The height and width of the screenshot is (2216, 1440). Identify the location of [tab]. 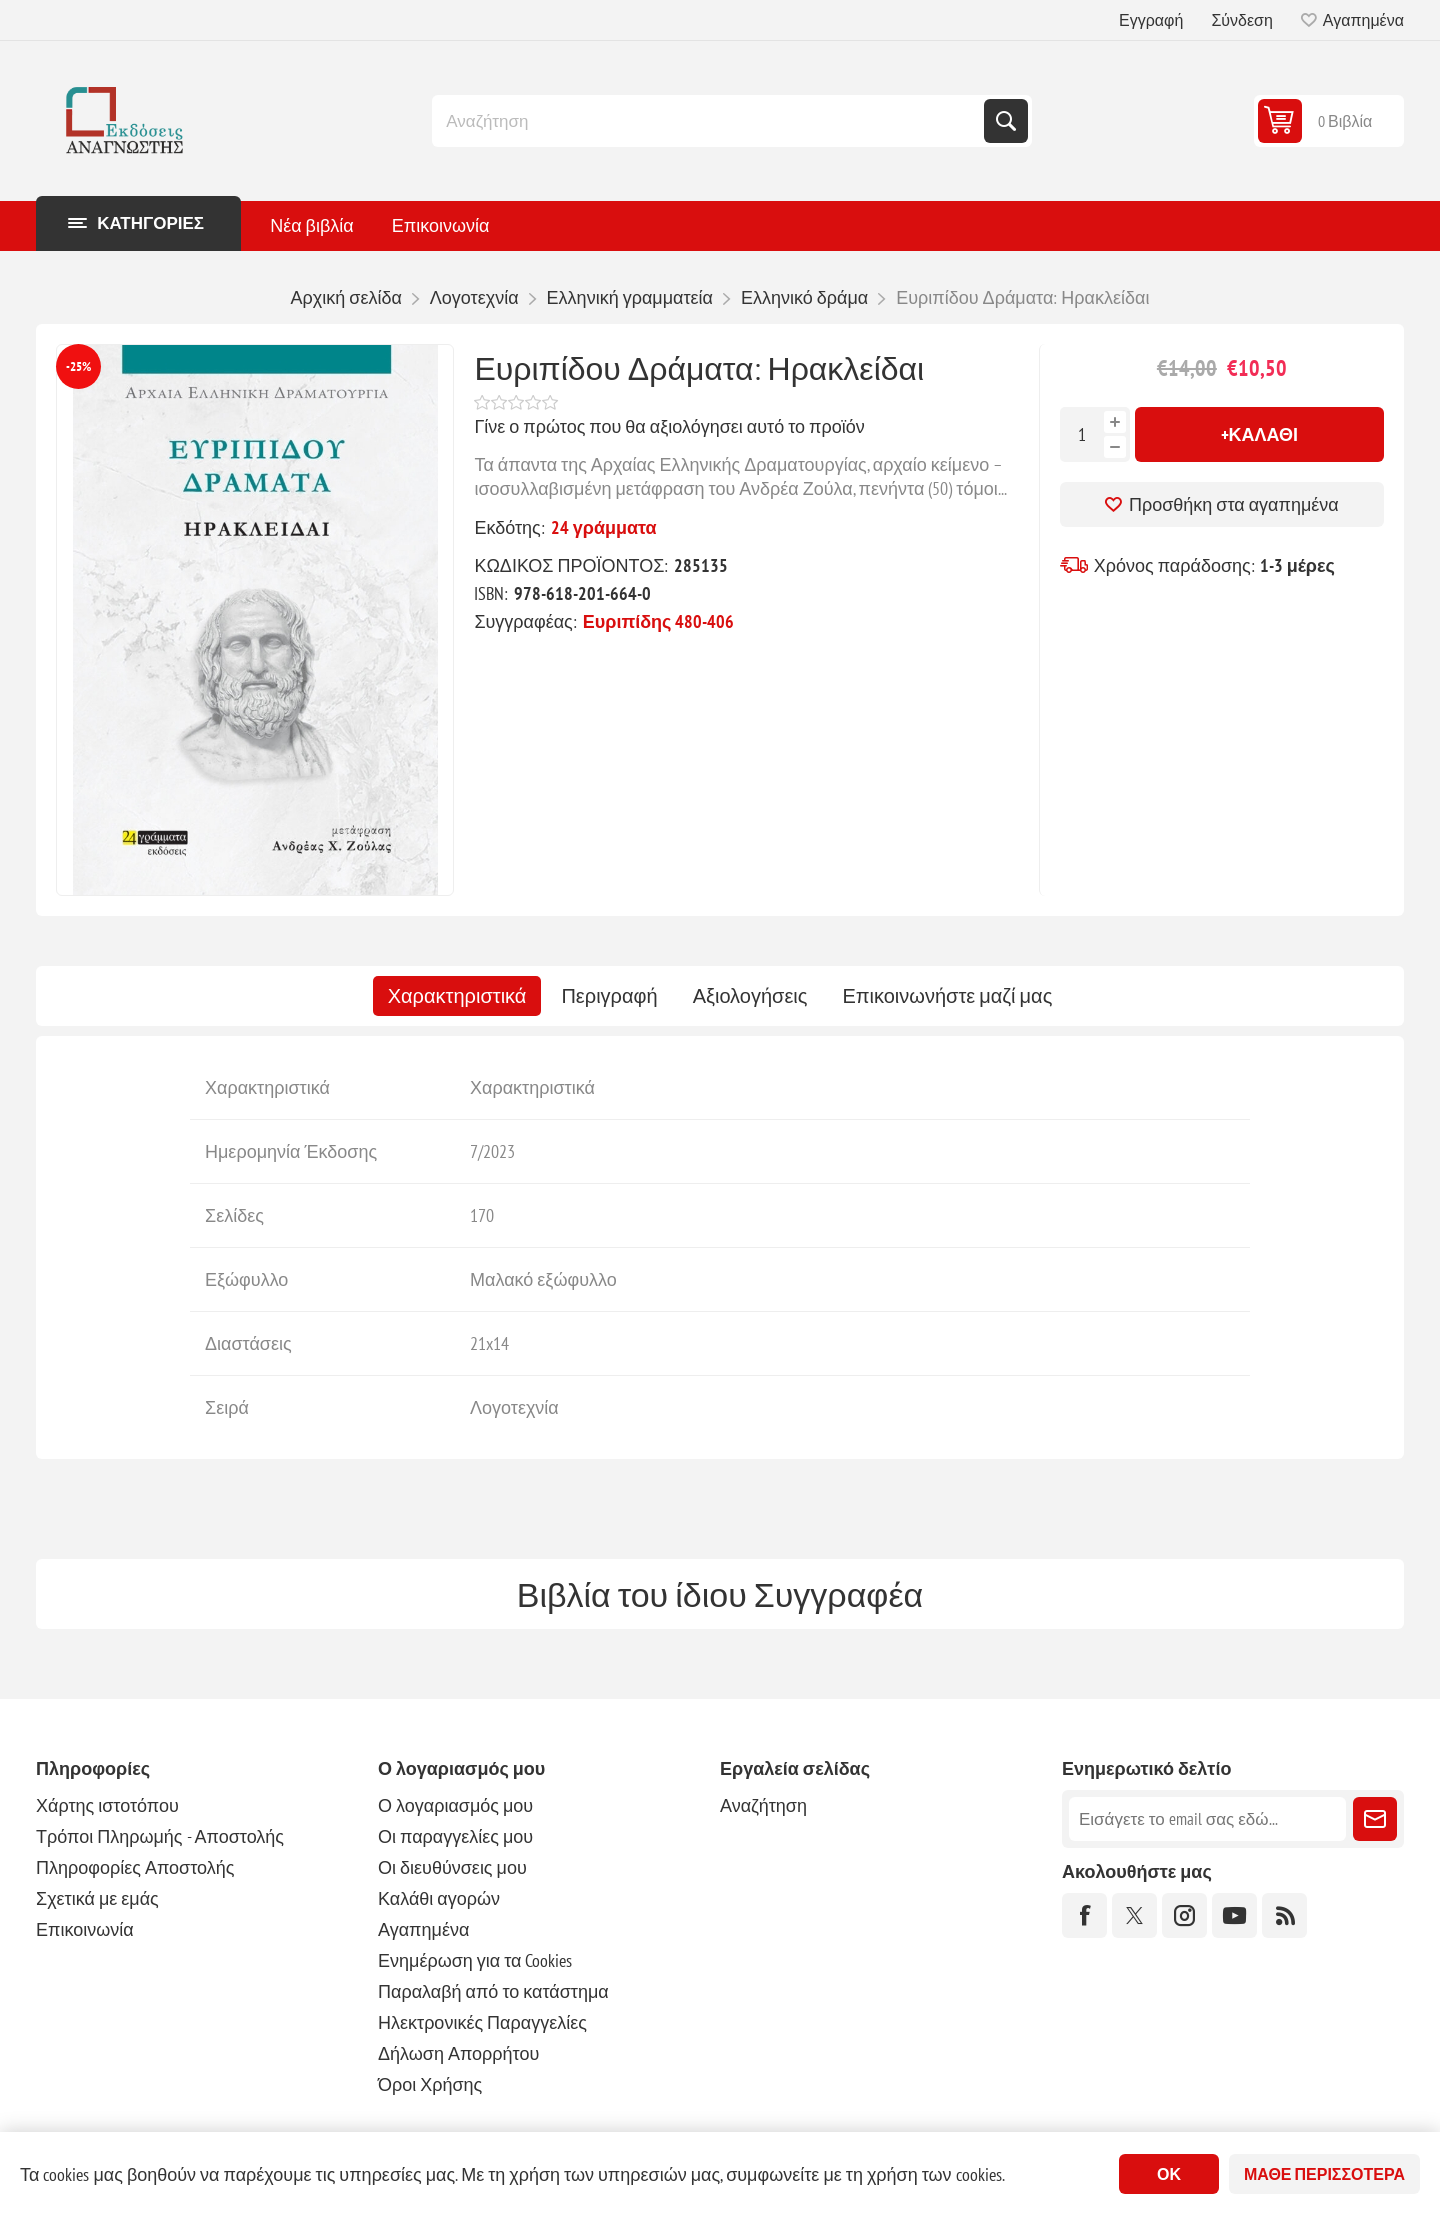
(457, 996).